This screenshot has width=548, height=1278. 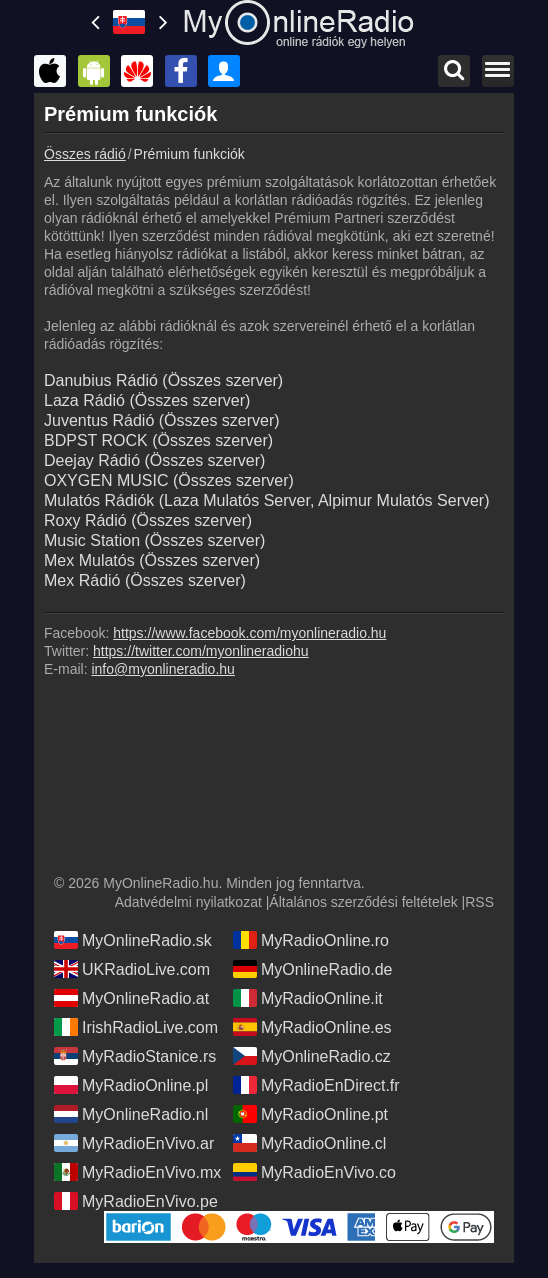 I want to click on MyOnlineRadio.sk, so click(x=133, y=940).